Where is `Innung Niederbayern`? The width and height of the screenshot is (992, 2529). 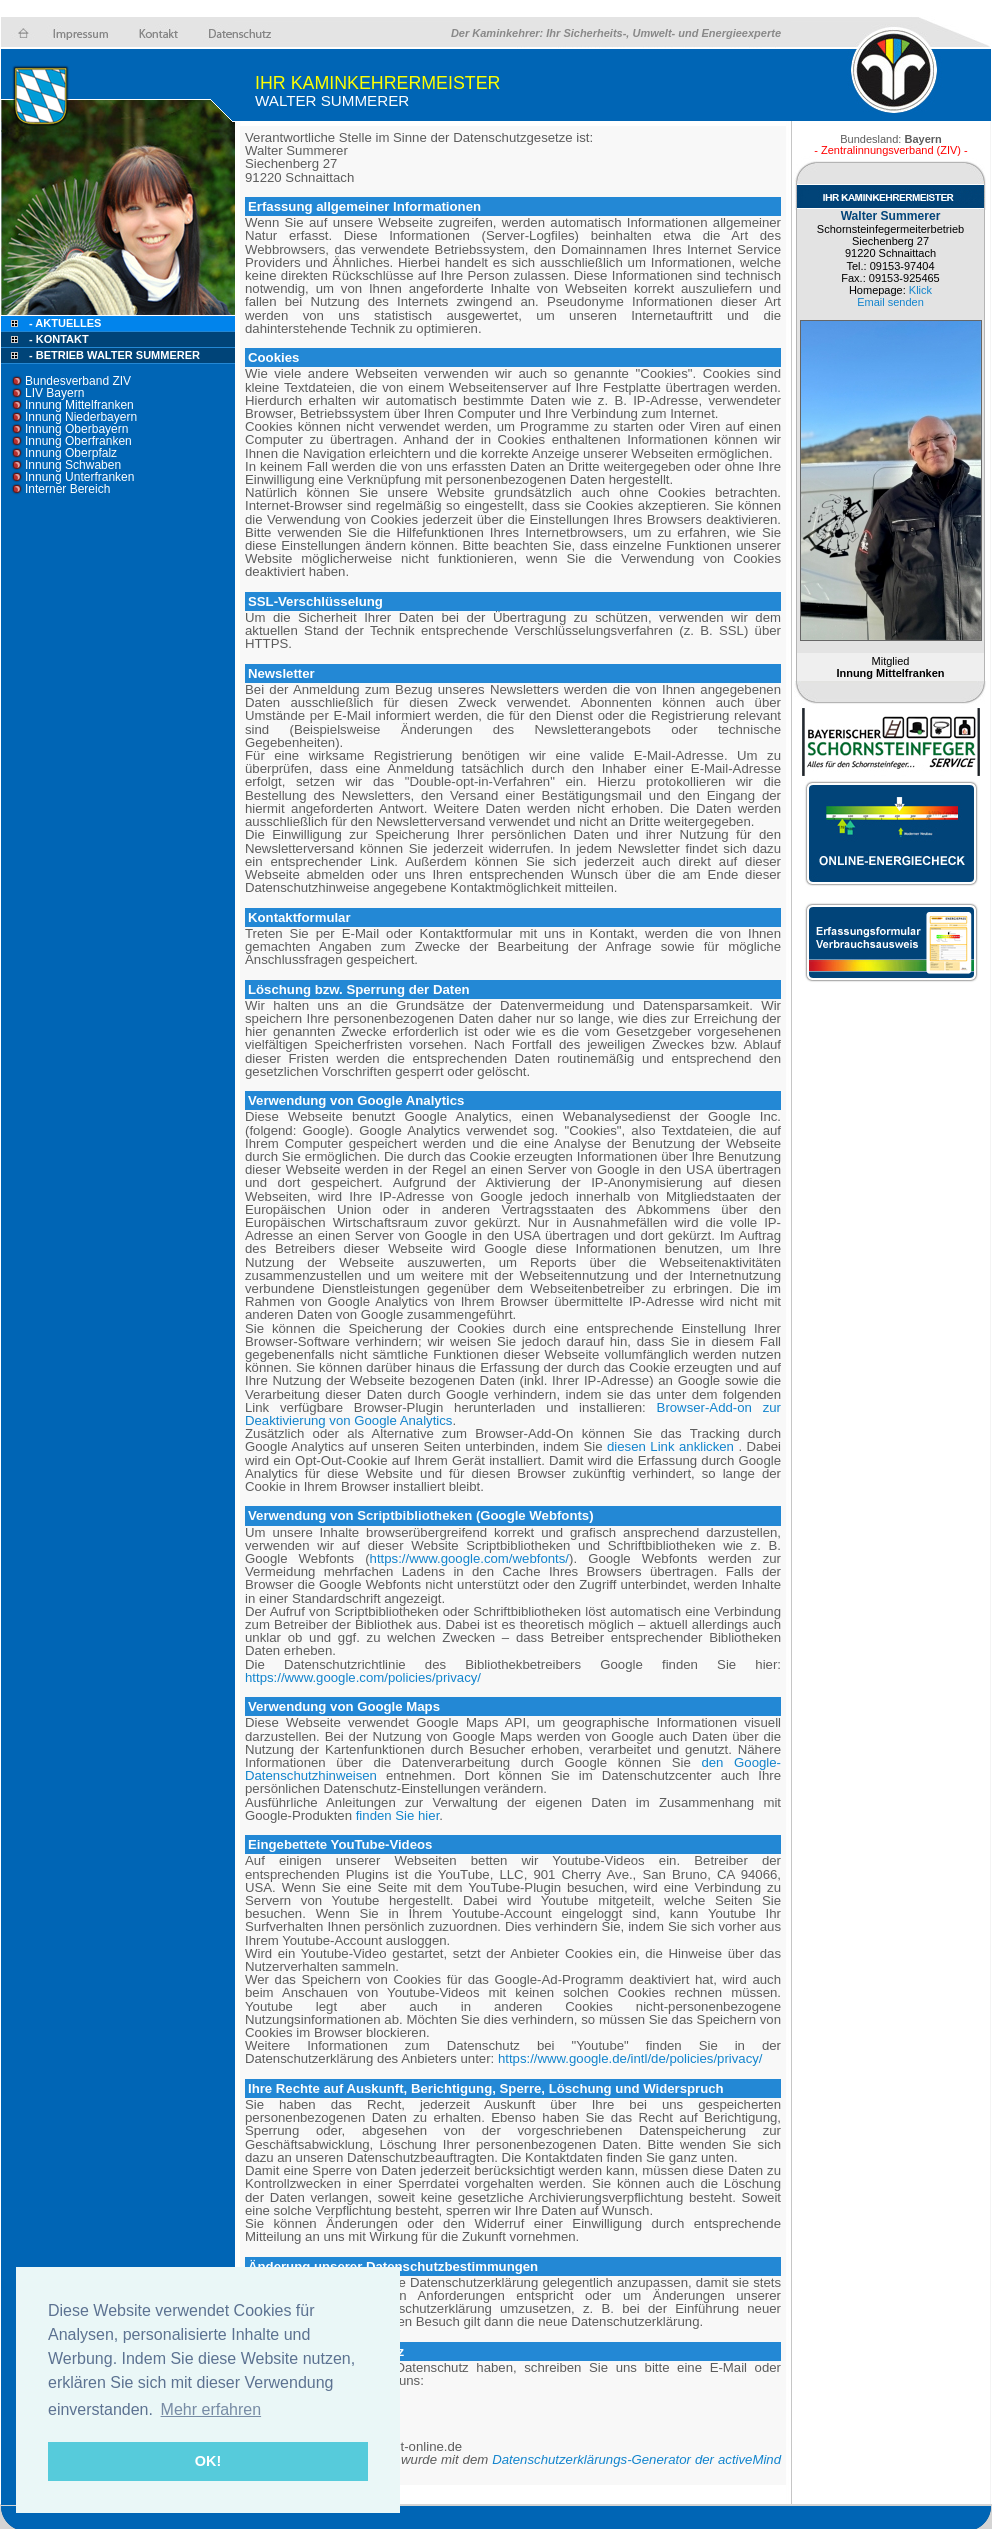
Innung Niederbayern is located at coordinates (81, 417).